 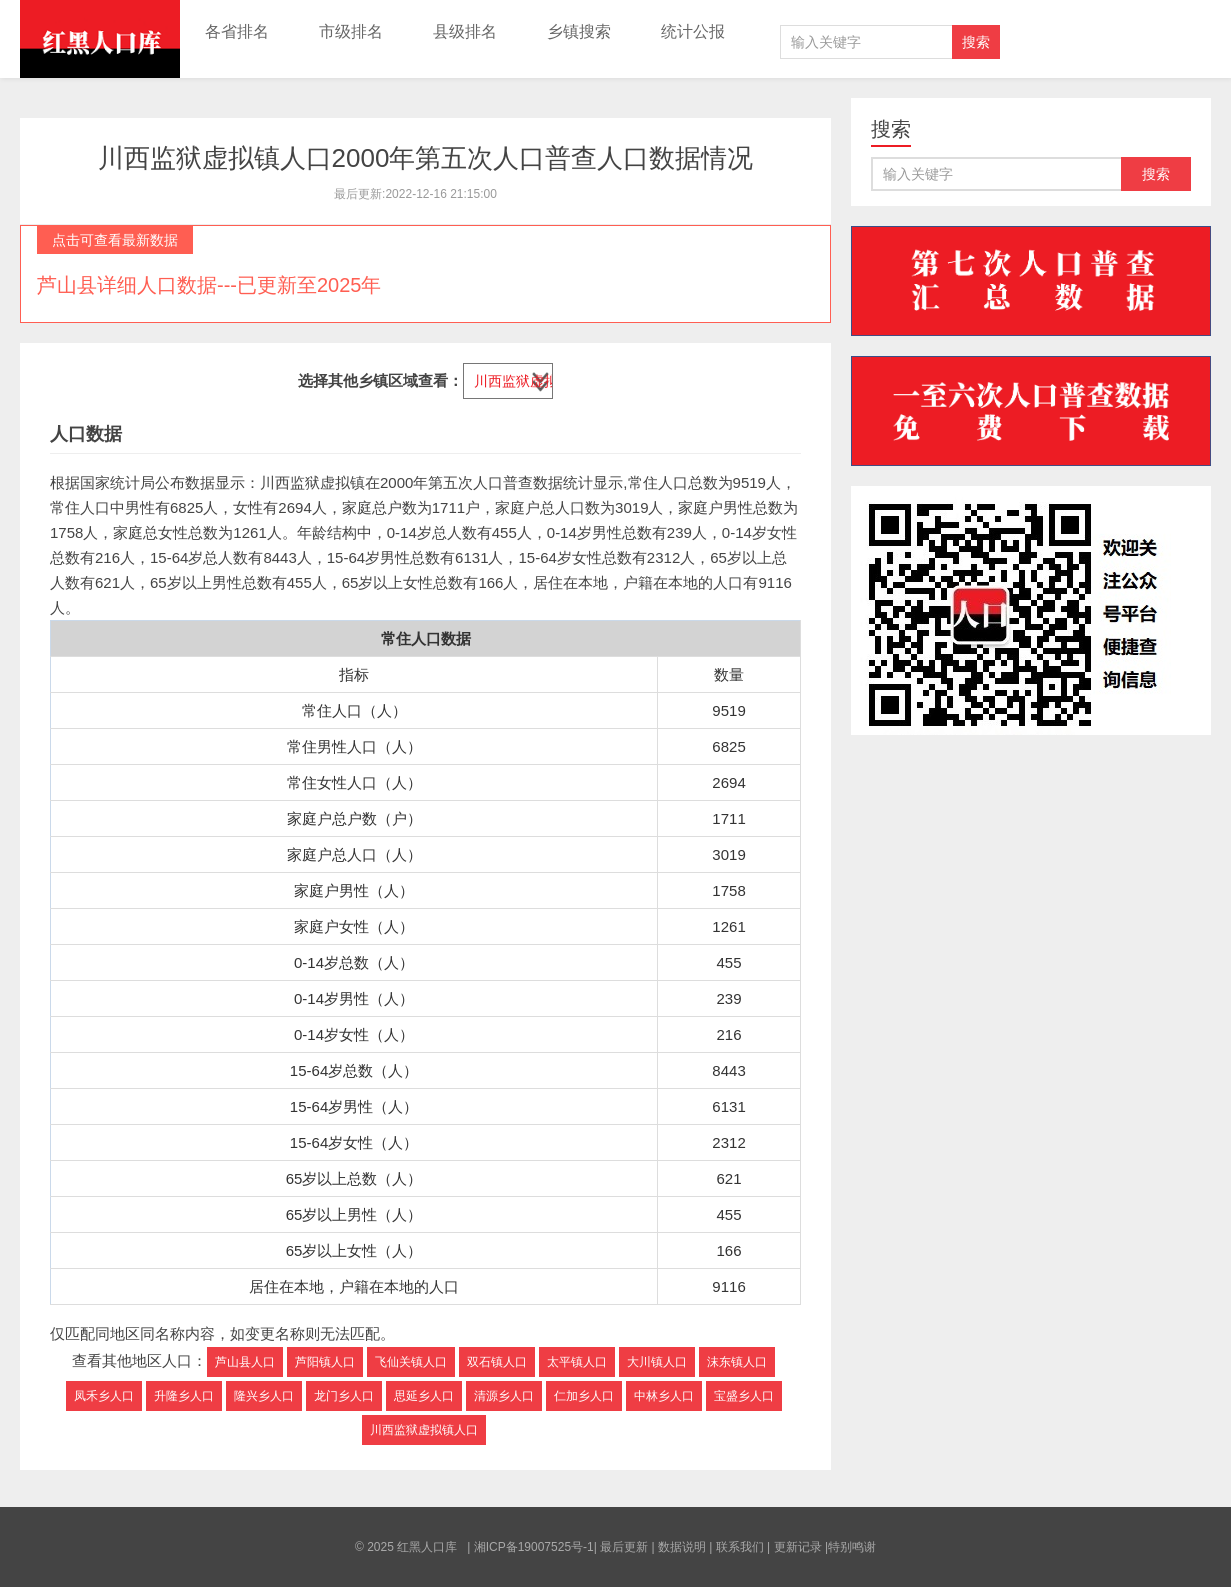 What do you see at coordinates (497, 1362) in the screenshot?
I see `双石镇人口` at bounding box center [497, 1362].